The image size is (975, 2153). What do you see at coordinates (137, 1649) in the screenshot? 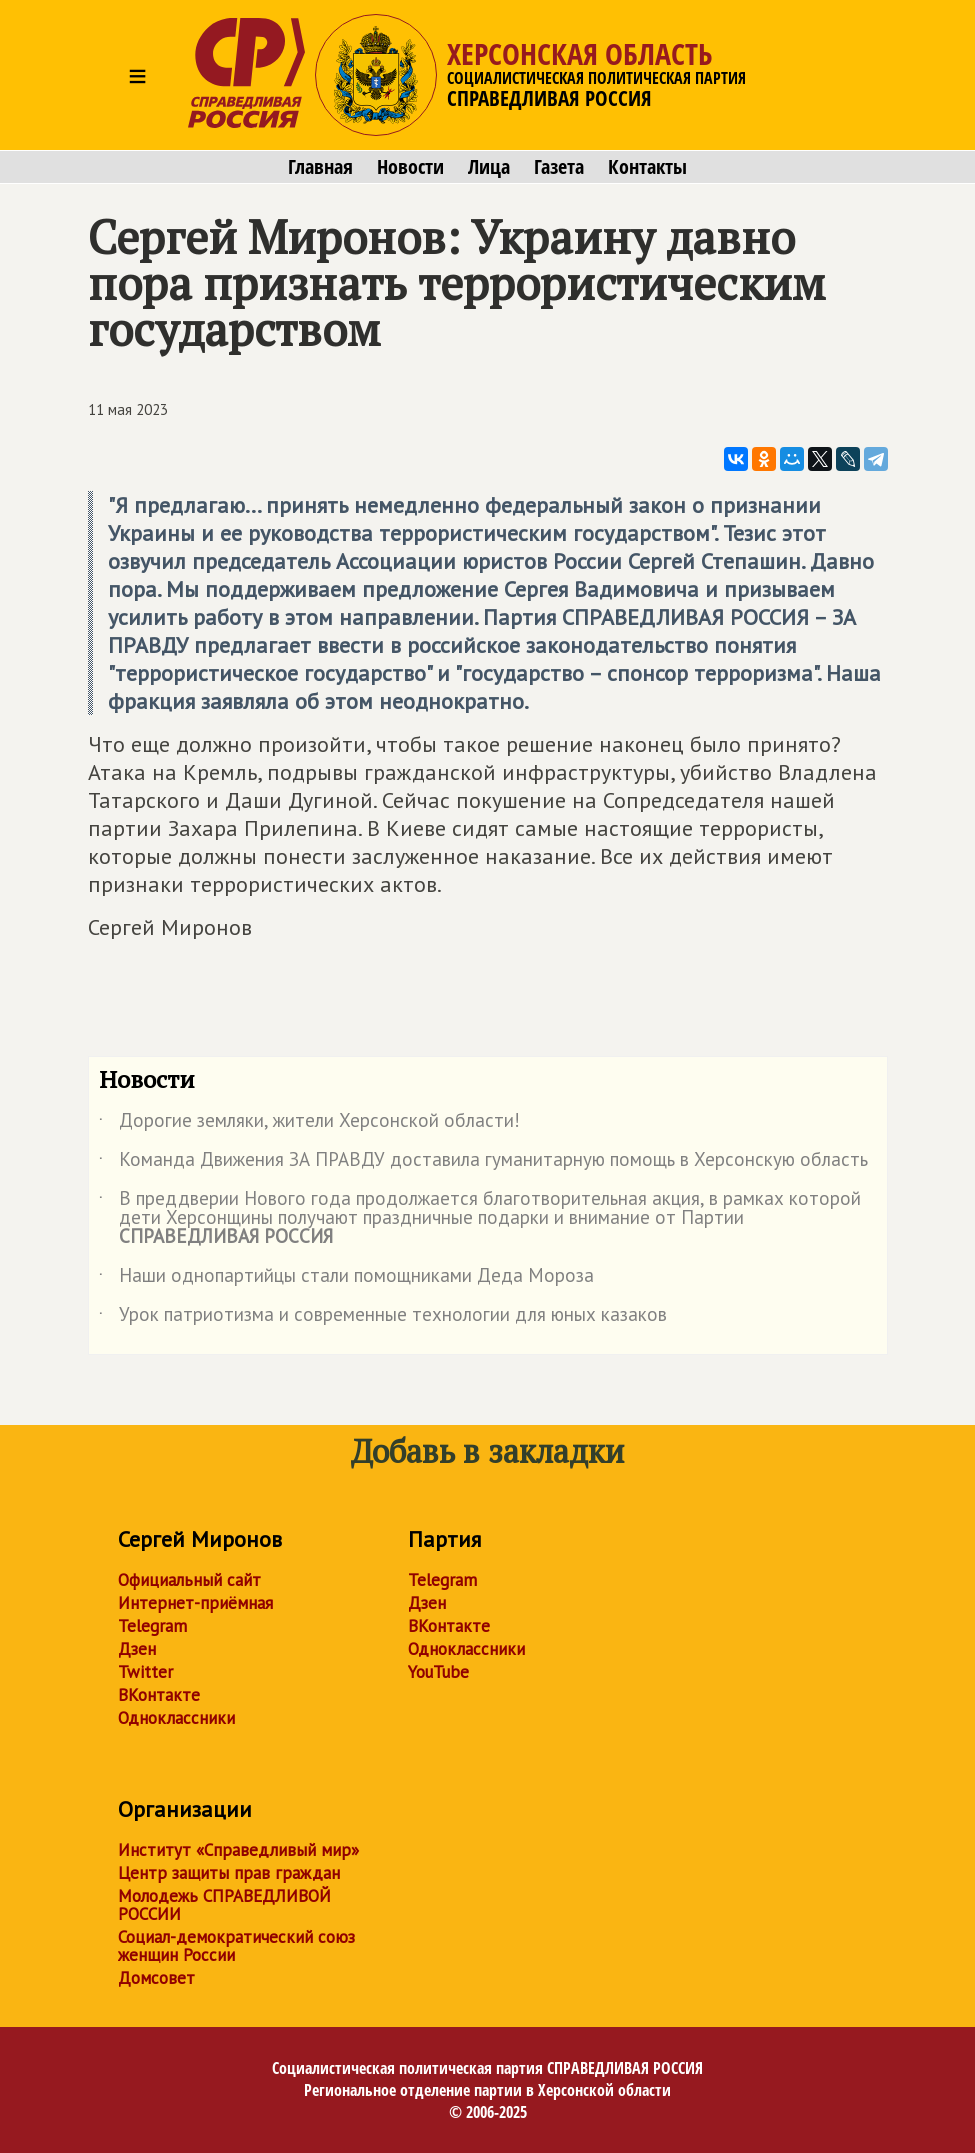
I see `Дзен` at bounding box center [137, 1649].